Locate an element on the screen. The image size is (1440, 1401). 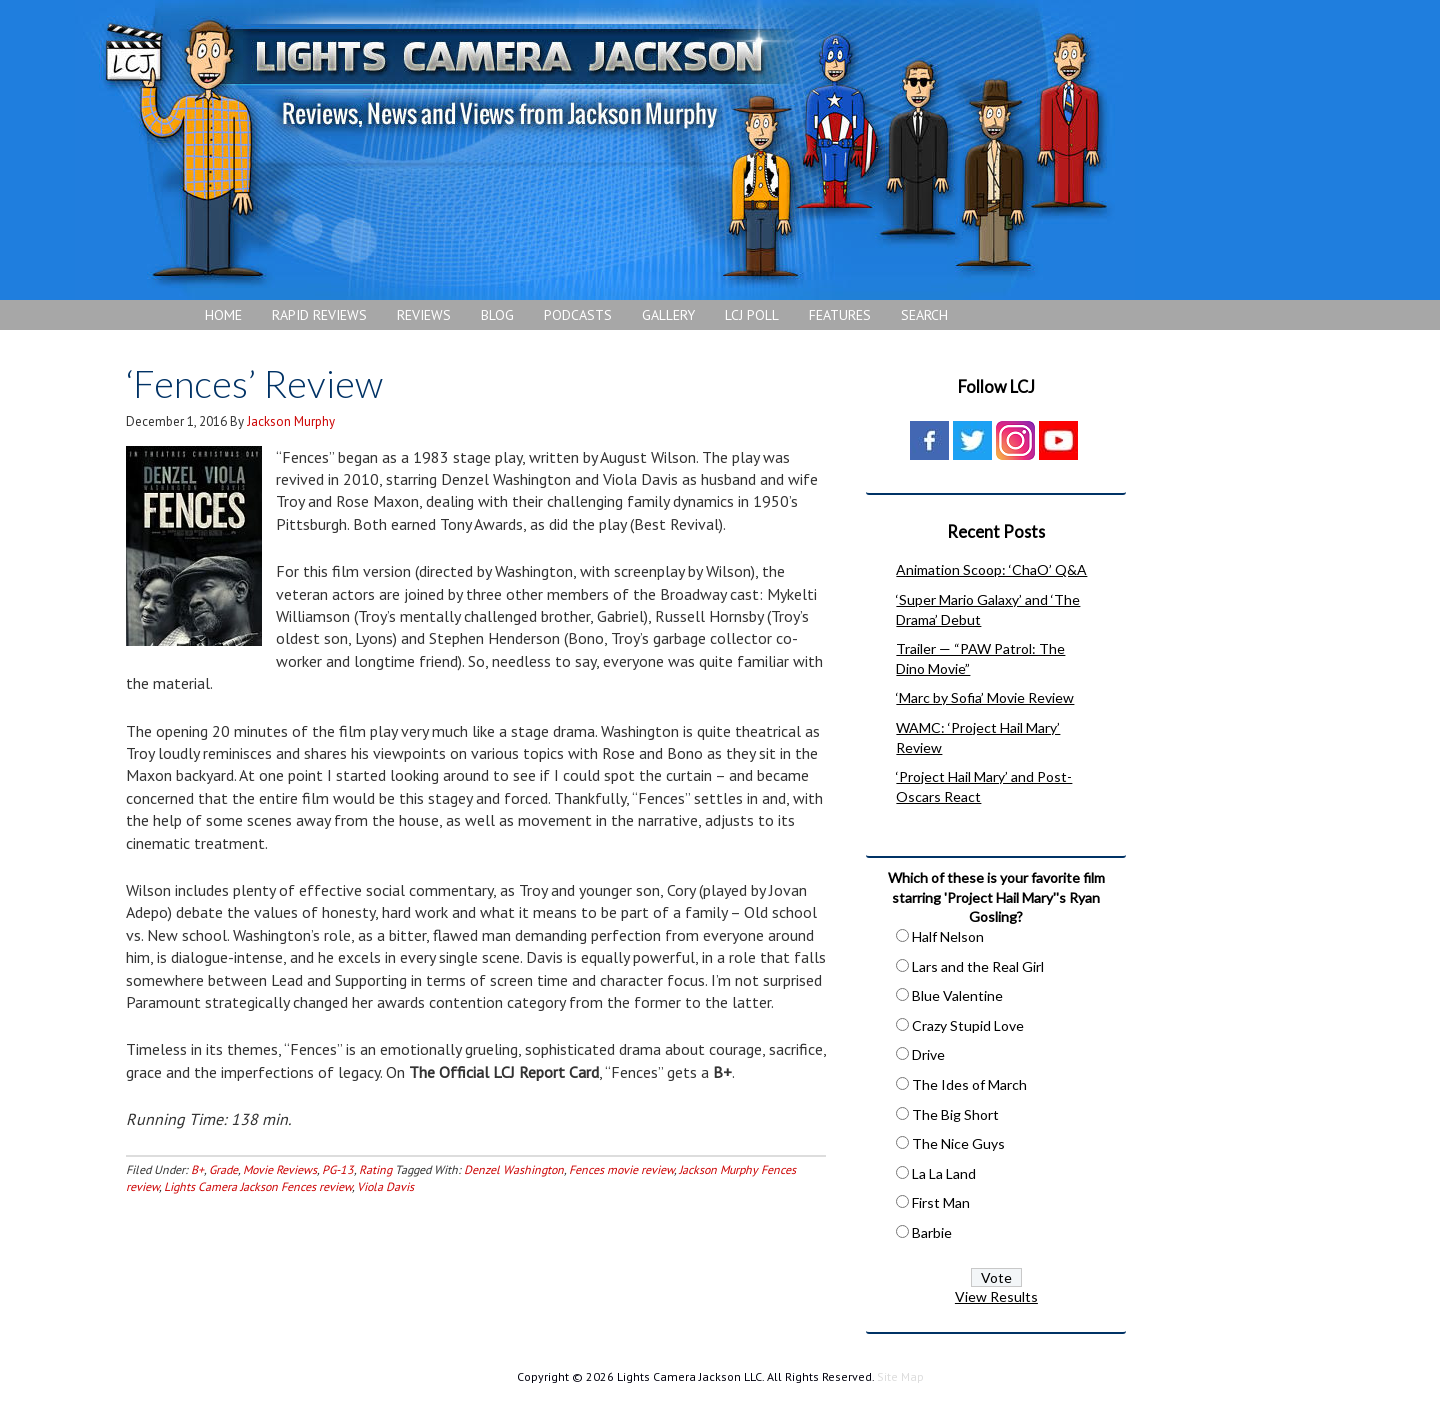
Lars and the Real Girl is located at coordinates (978, 966).